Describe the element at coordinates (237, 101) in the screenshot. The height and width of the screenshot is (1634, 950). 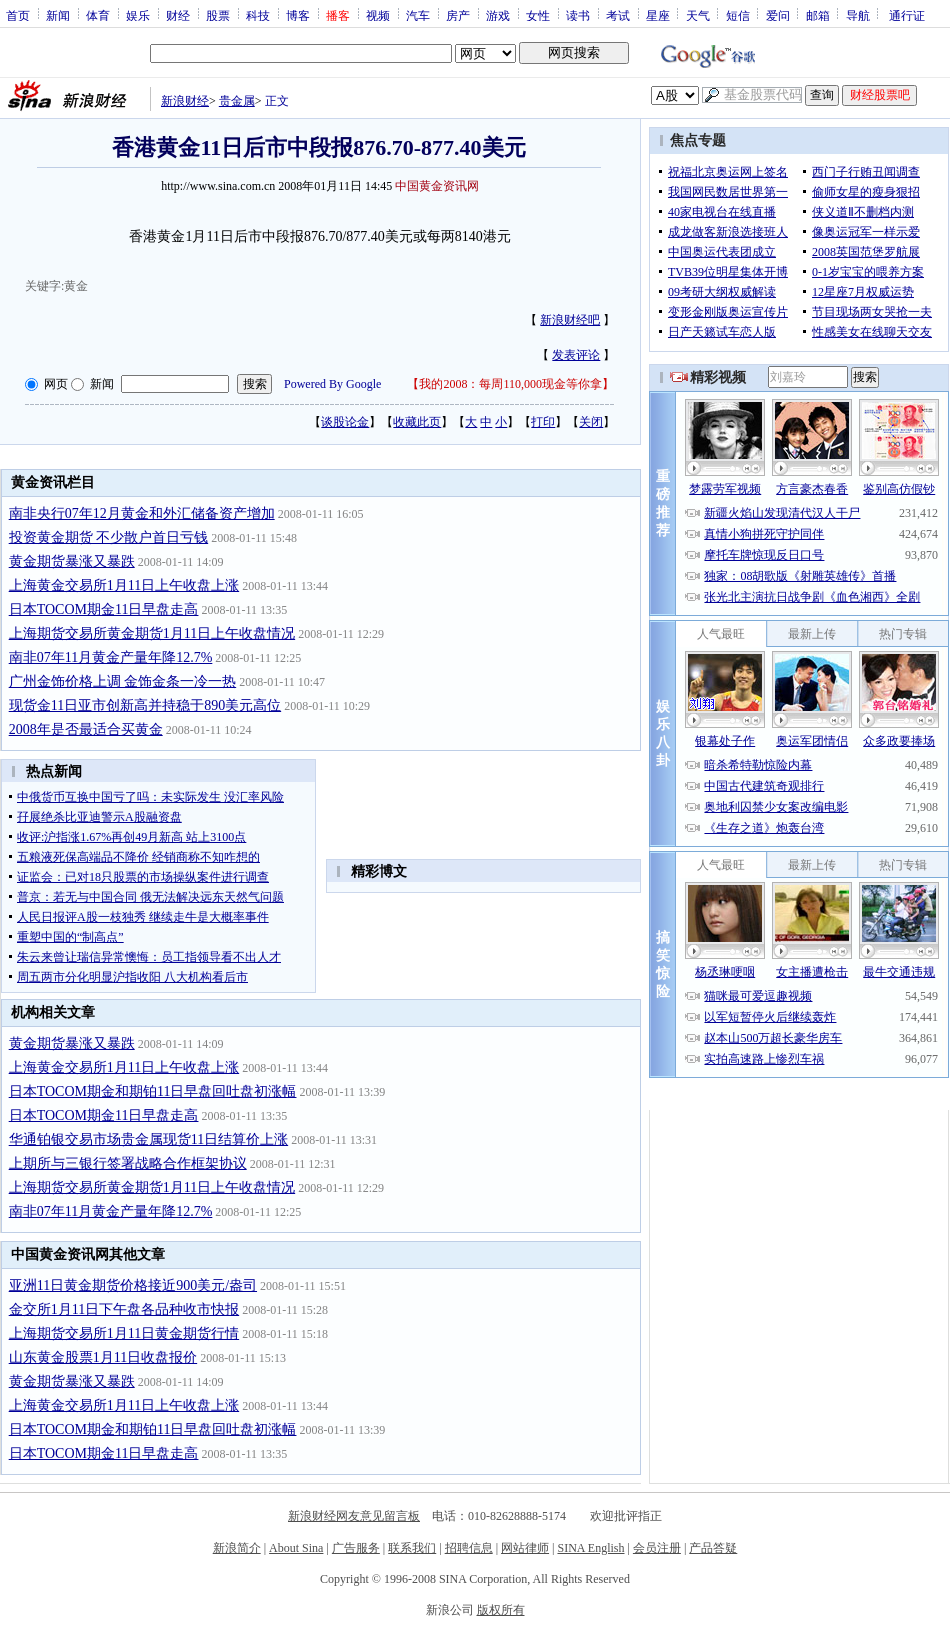
I see `贵金属` at that location.